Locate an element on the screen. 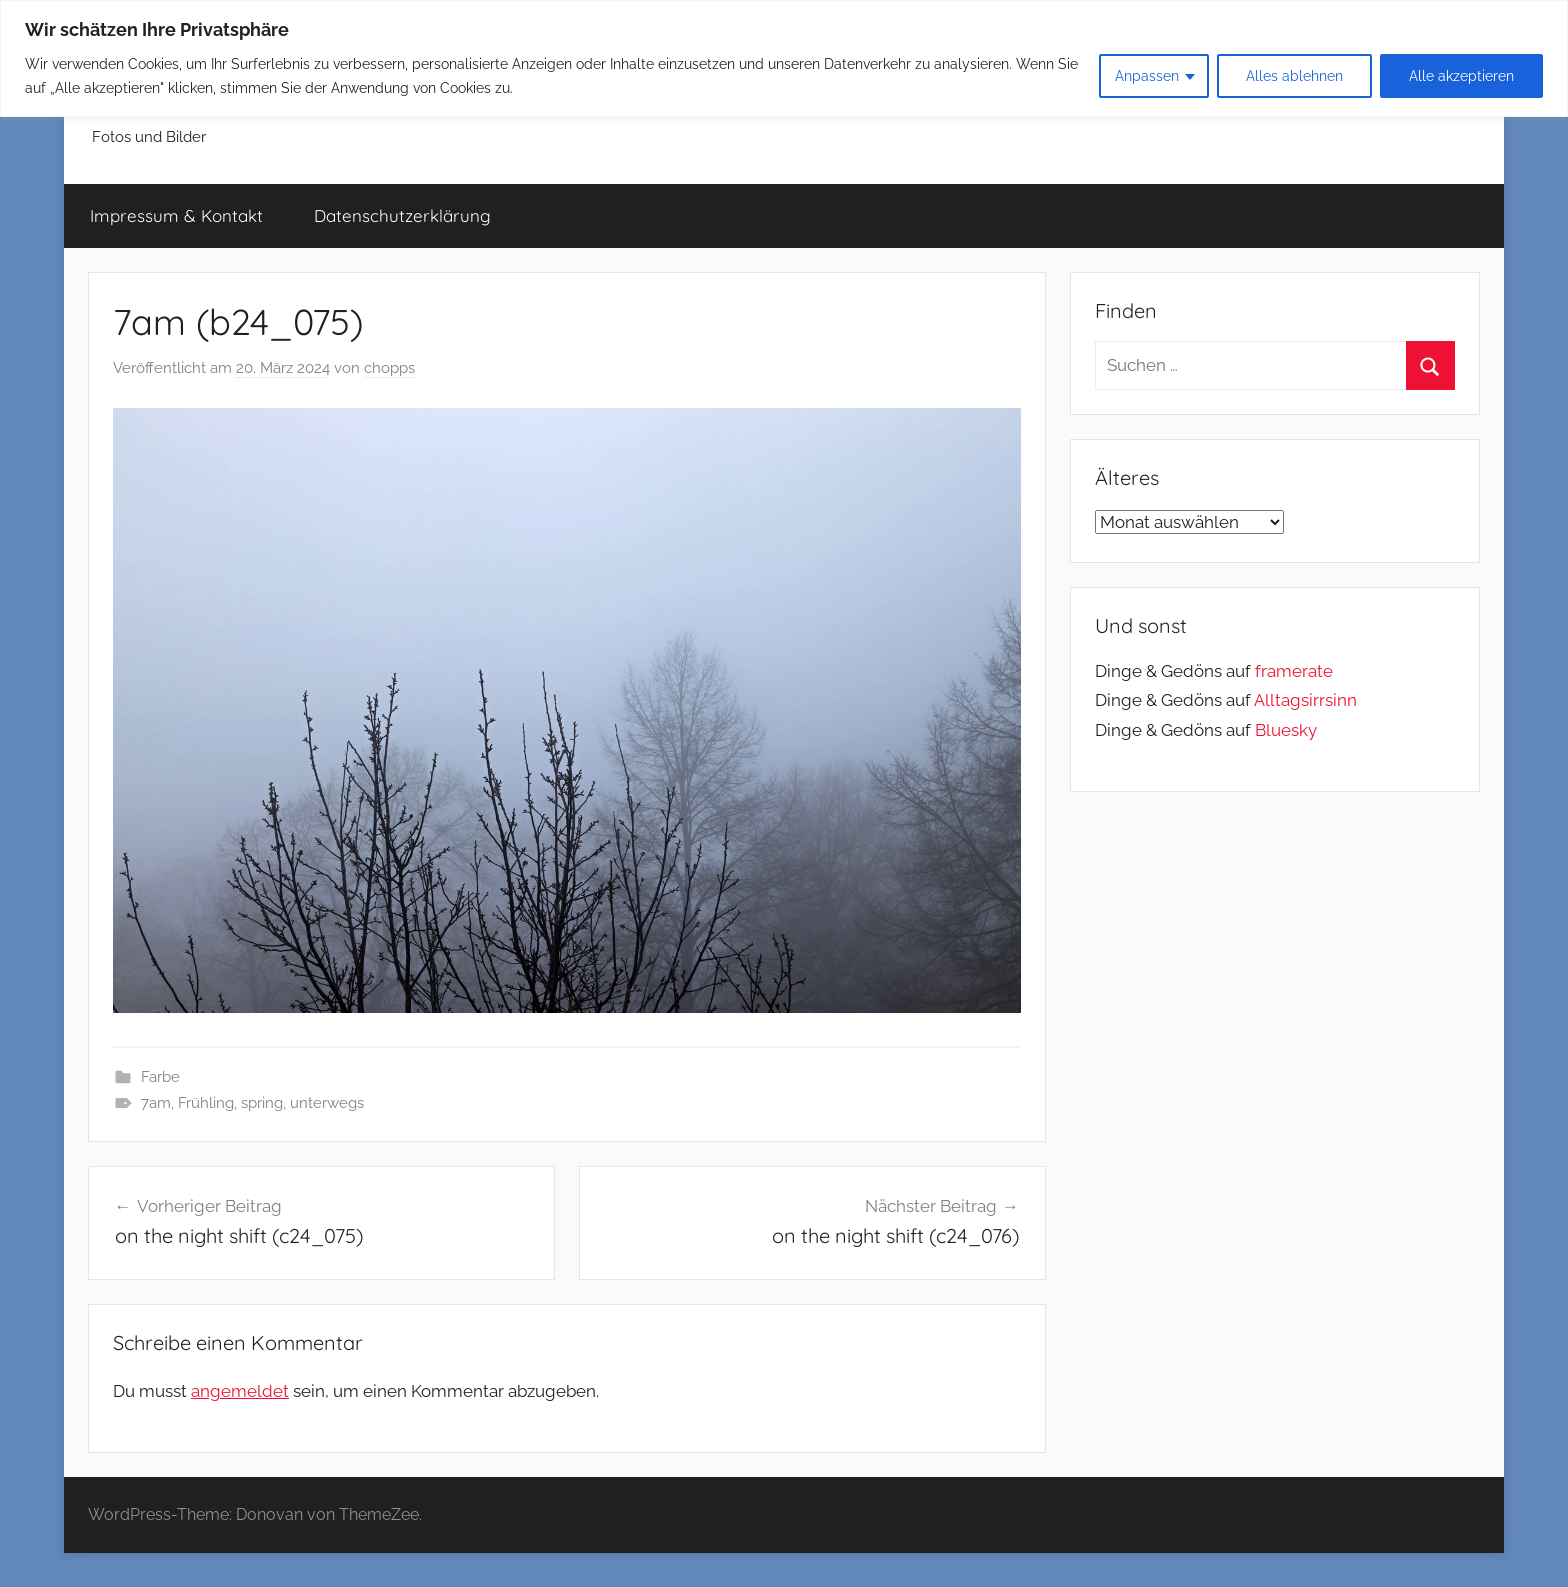 The width and height of the screenshot is (1568, 1587). Anpassen is located at coordinates (1147, 76).